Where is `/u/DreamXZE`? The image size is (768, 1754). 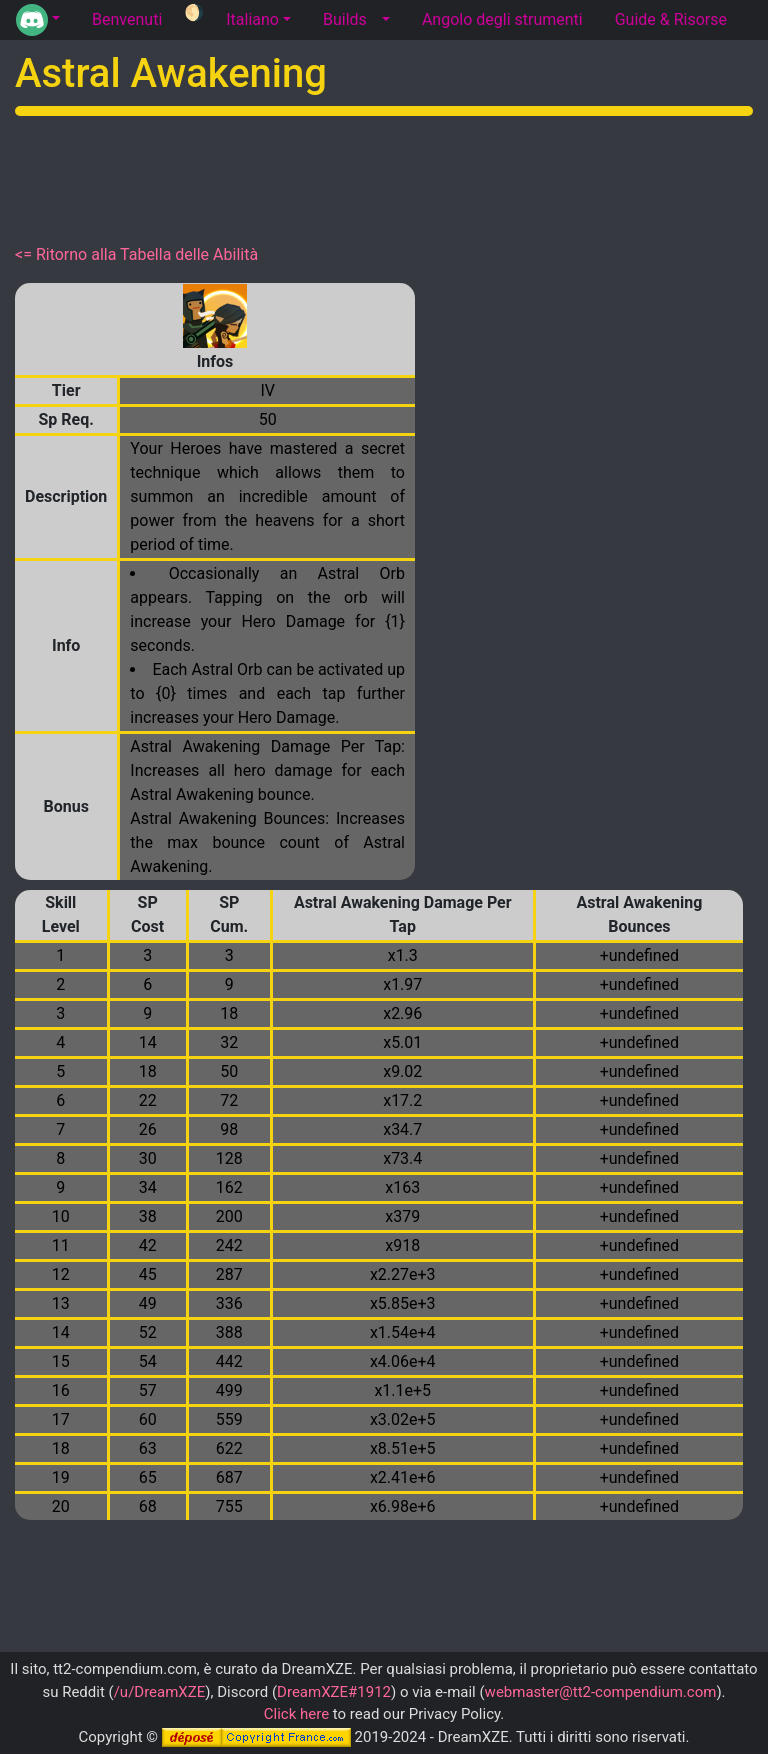 /u/DreamXZE is located at coordinates (160, 1692).